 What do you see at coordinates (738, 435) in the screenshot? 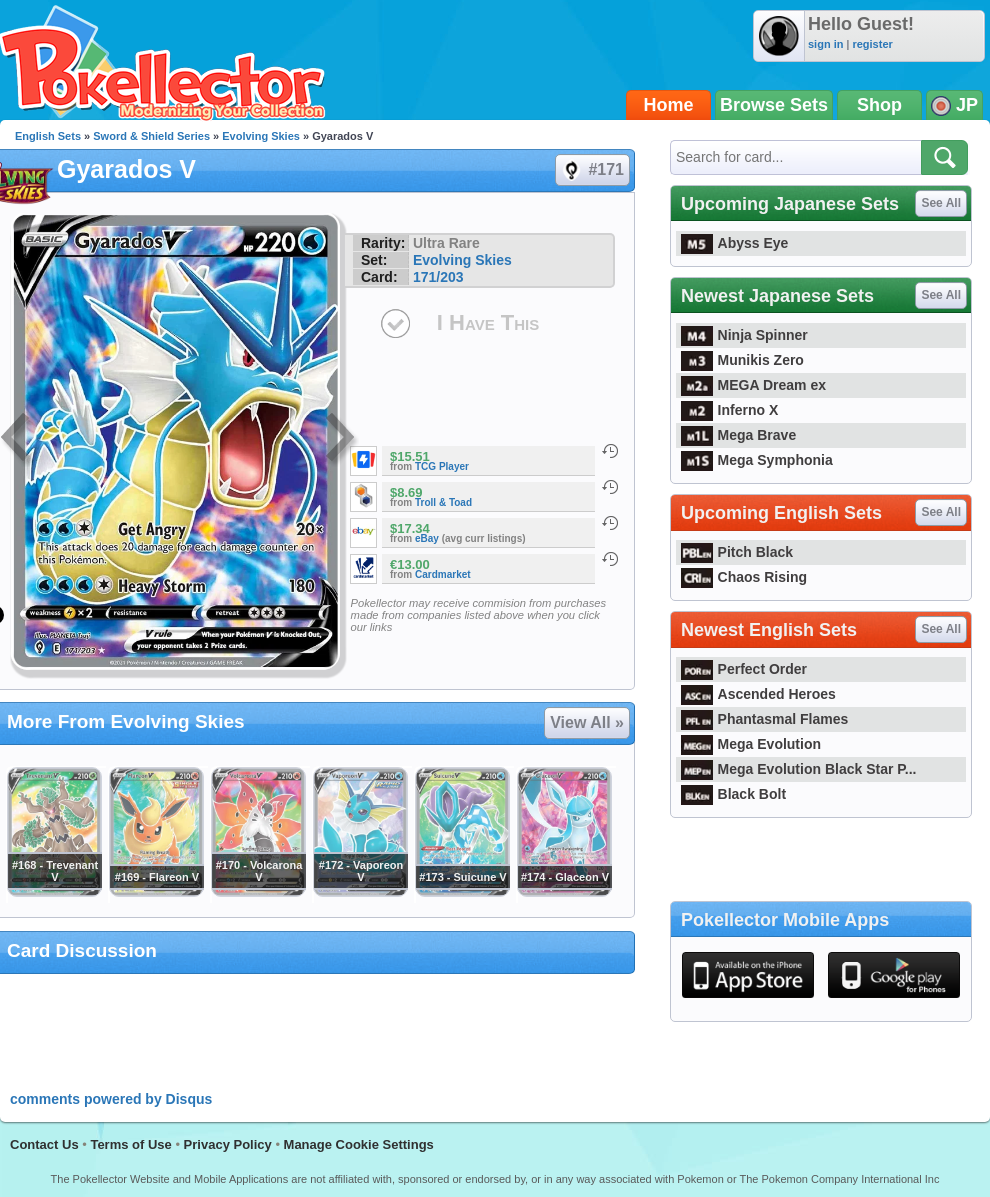
I see `Mega Brave` at bounding box center [738, 435].